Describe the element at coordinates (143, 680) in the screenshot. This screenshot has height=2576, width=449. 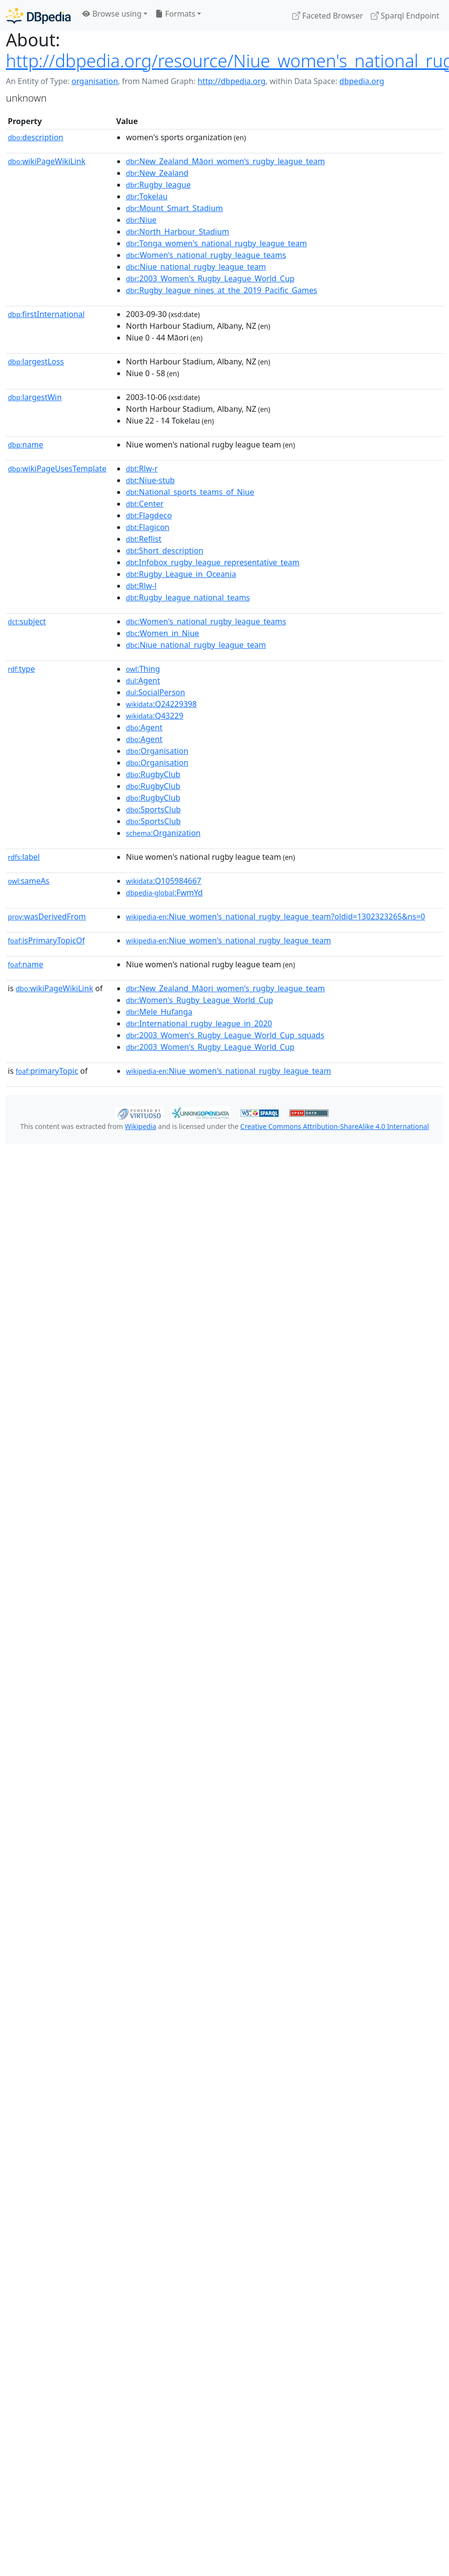
I see `:Agent` at that location.